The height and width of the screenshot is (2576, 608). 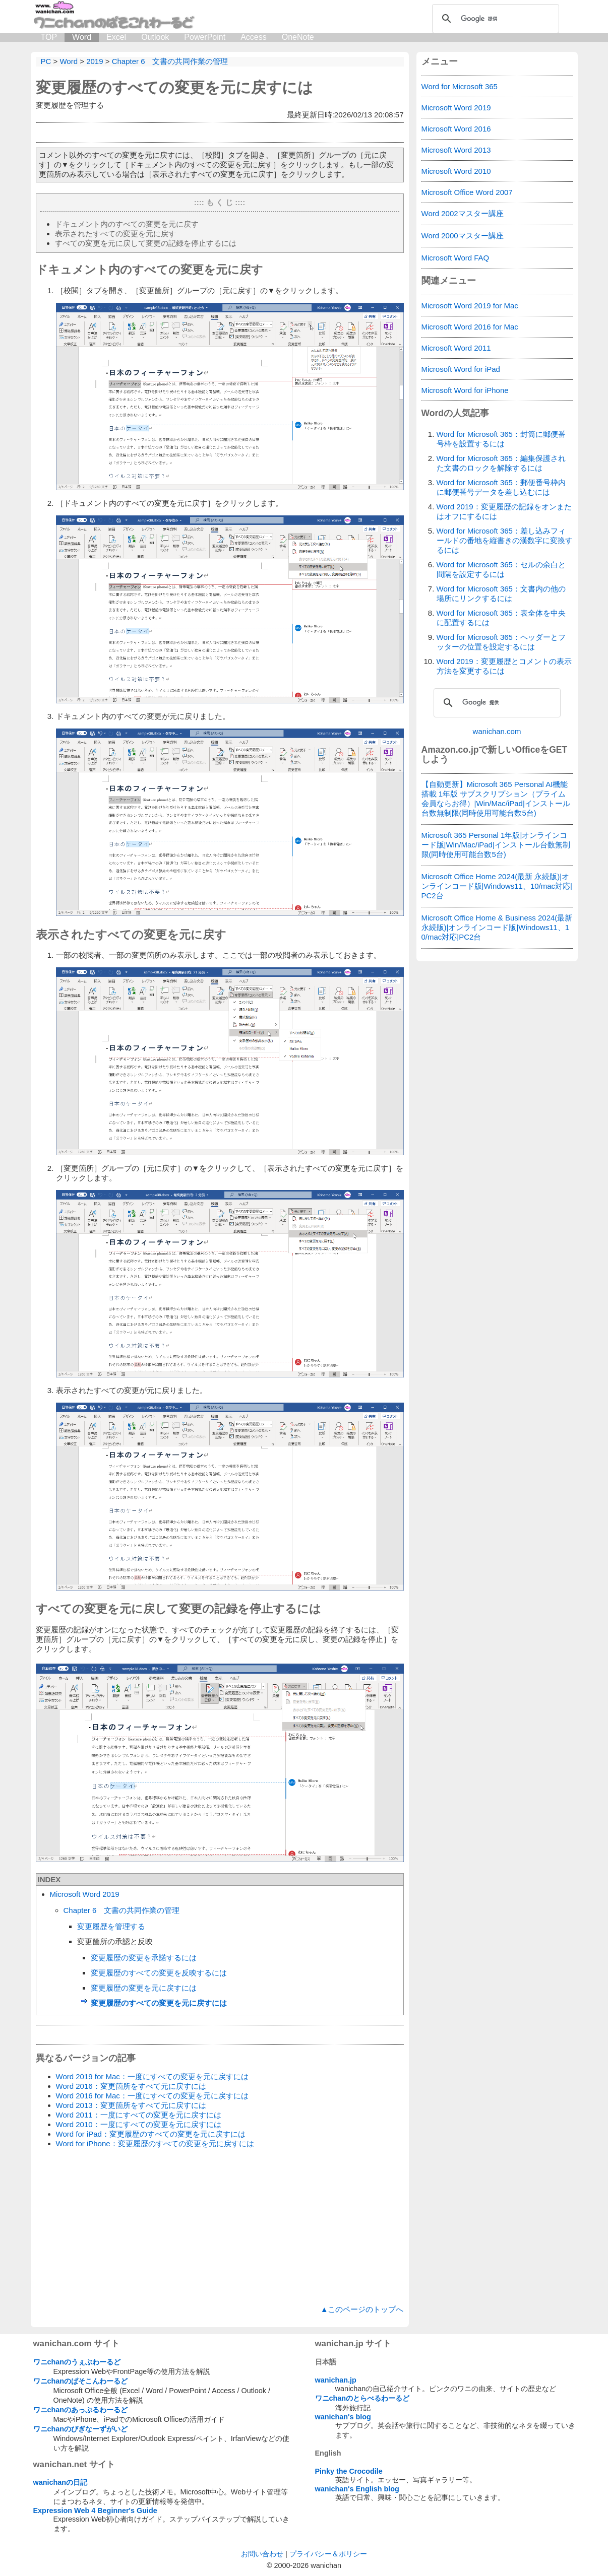 I want to click on ワニchanのあっぷるわーるど, so click(x=80, y=2410).